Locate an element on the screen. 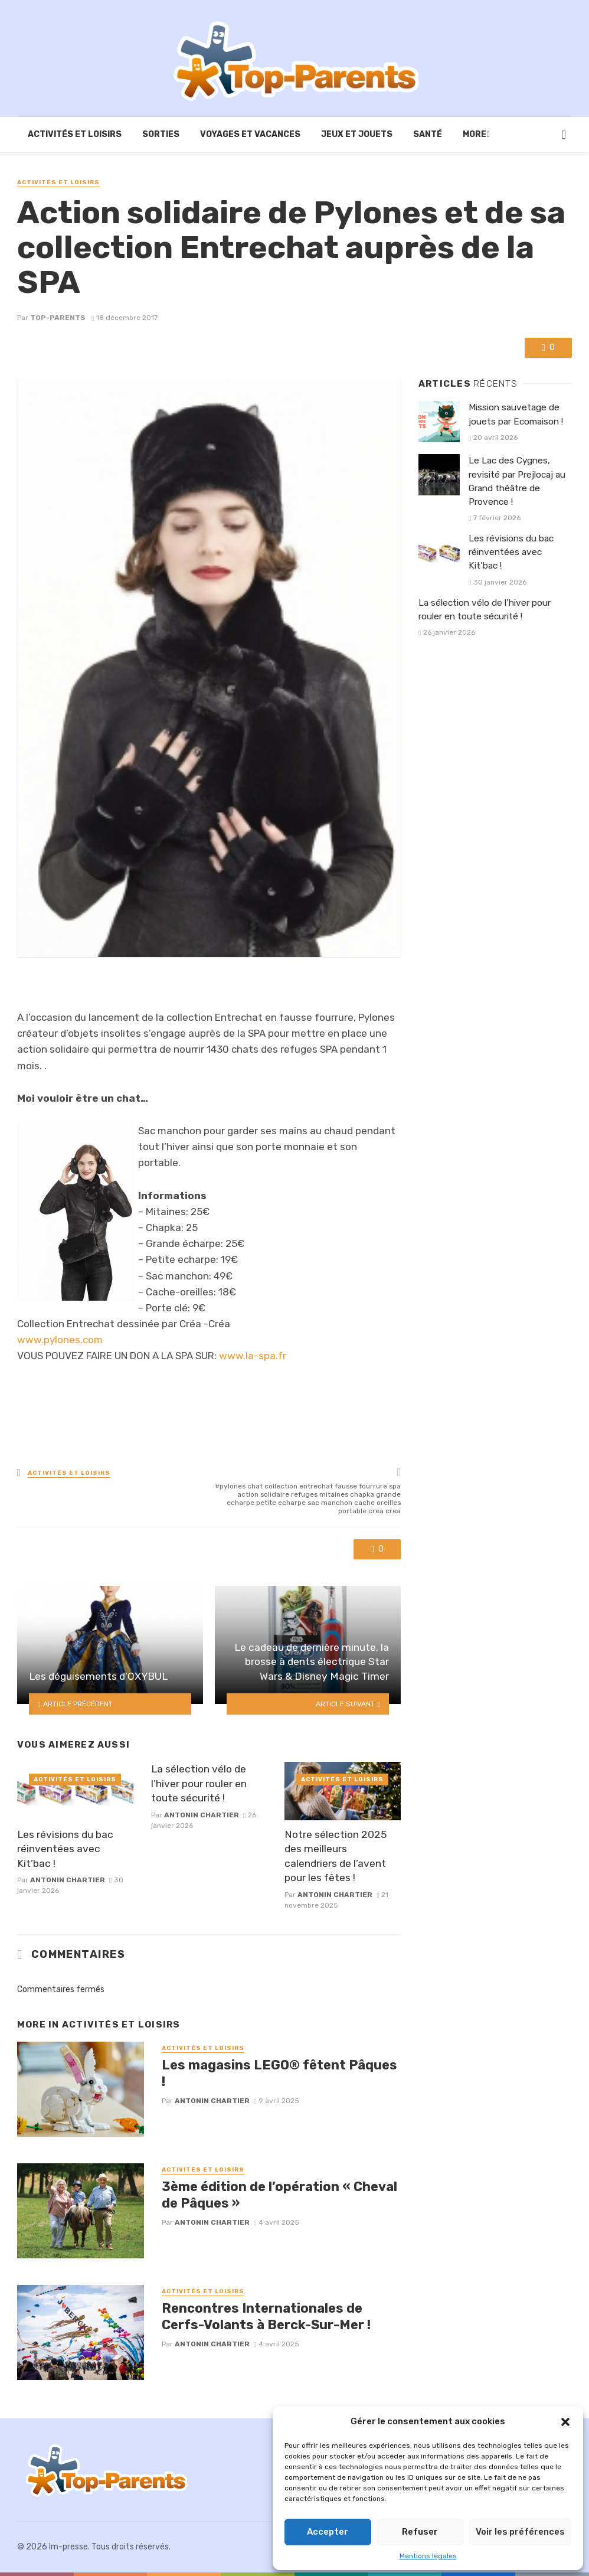  Le Lac des Cygnes, revisité par Prejlocaj au Grand théâtre de Provence ! is located at coordinates (517, 481).